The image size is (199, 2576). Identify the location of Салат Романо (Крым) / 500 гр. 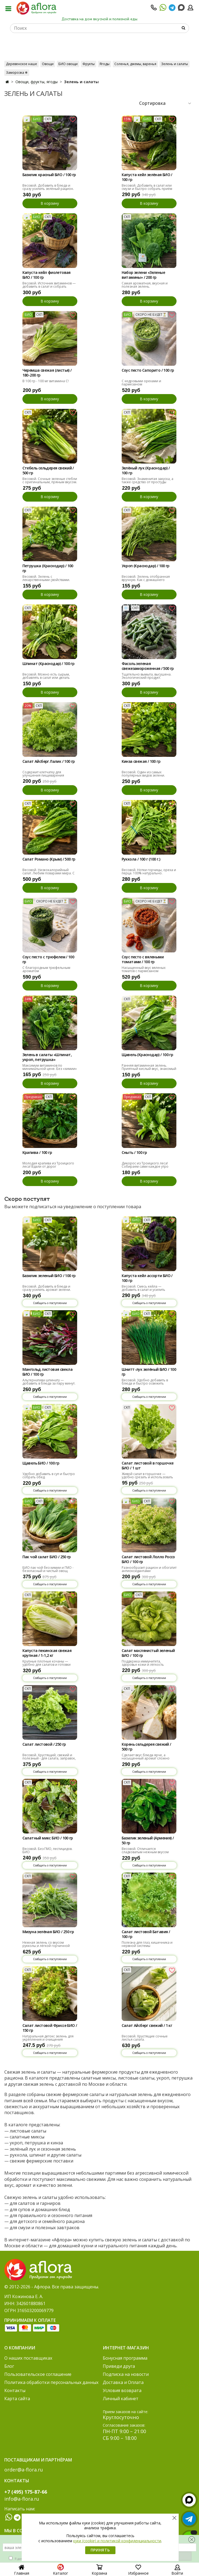
(48, 859).